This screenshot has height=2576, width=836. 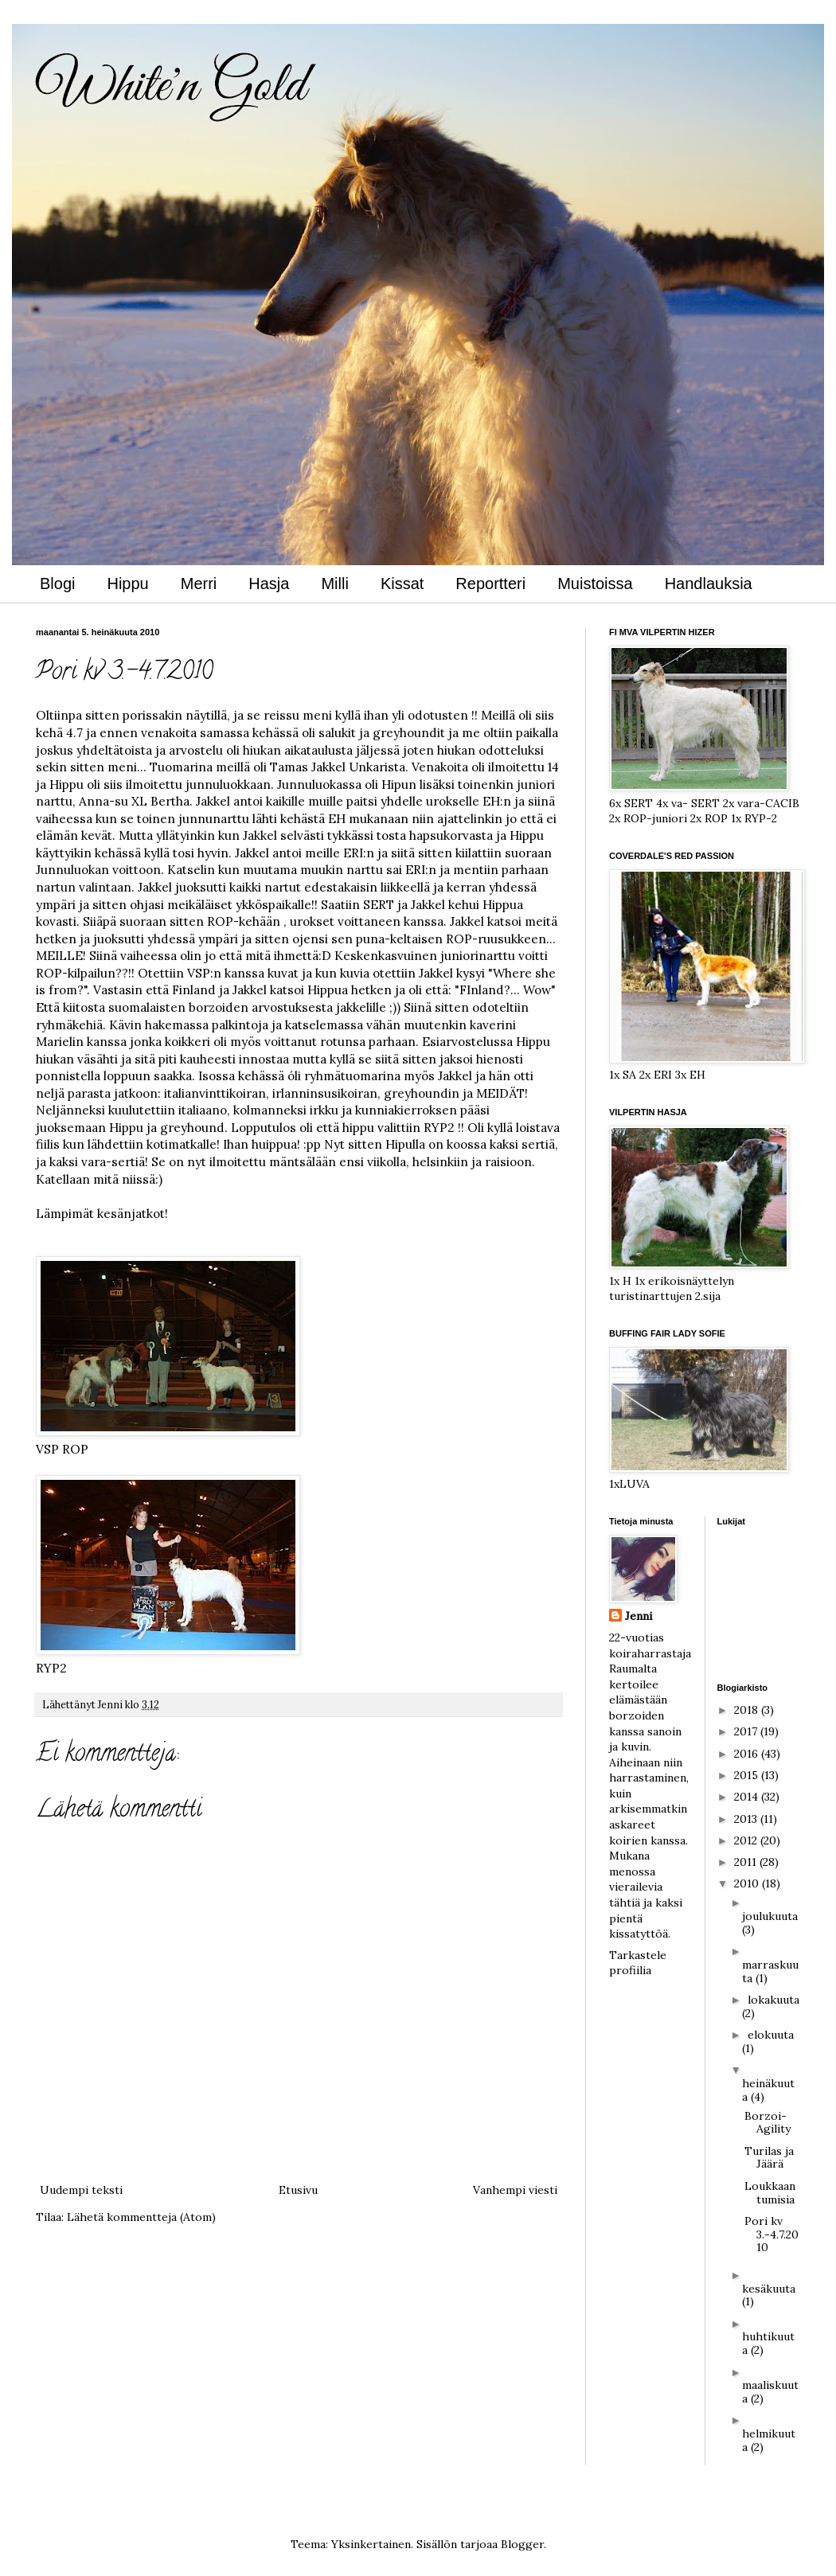 I want to click on marraskuuta, so click(x=770, y=1971).